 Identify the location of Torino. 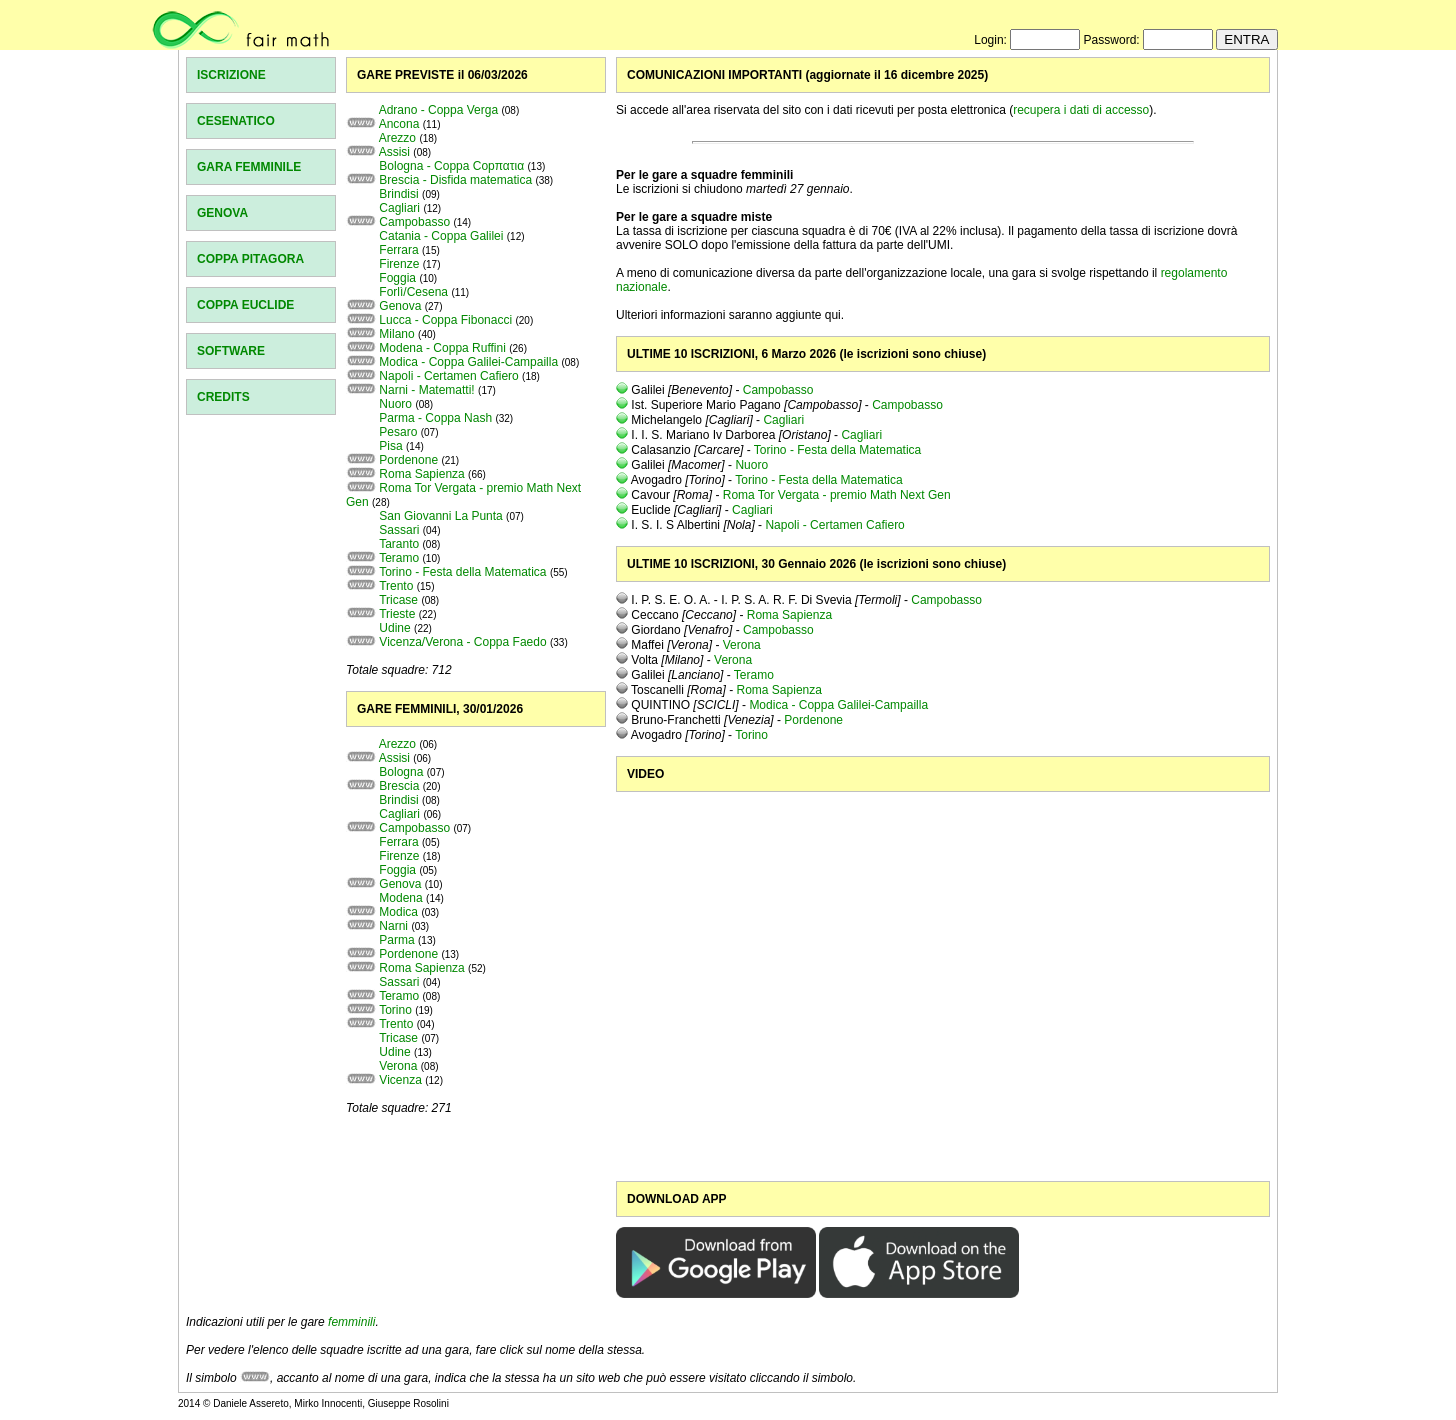
(395, 1010).